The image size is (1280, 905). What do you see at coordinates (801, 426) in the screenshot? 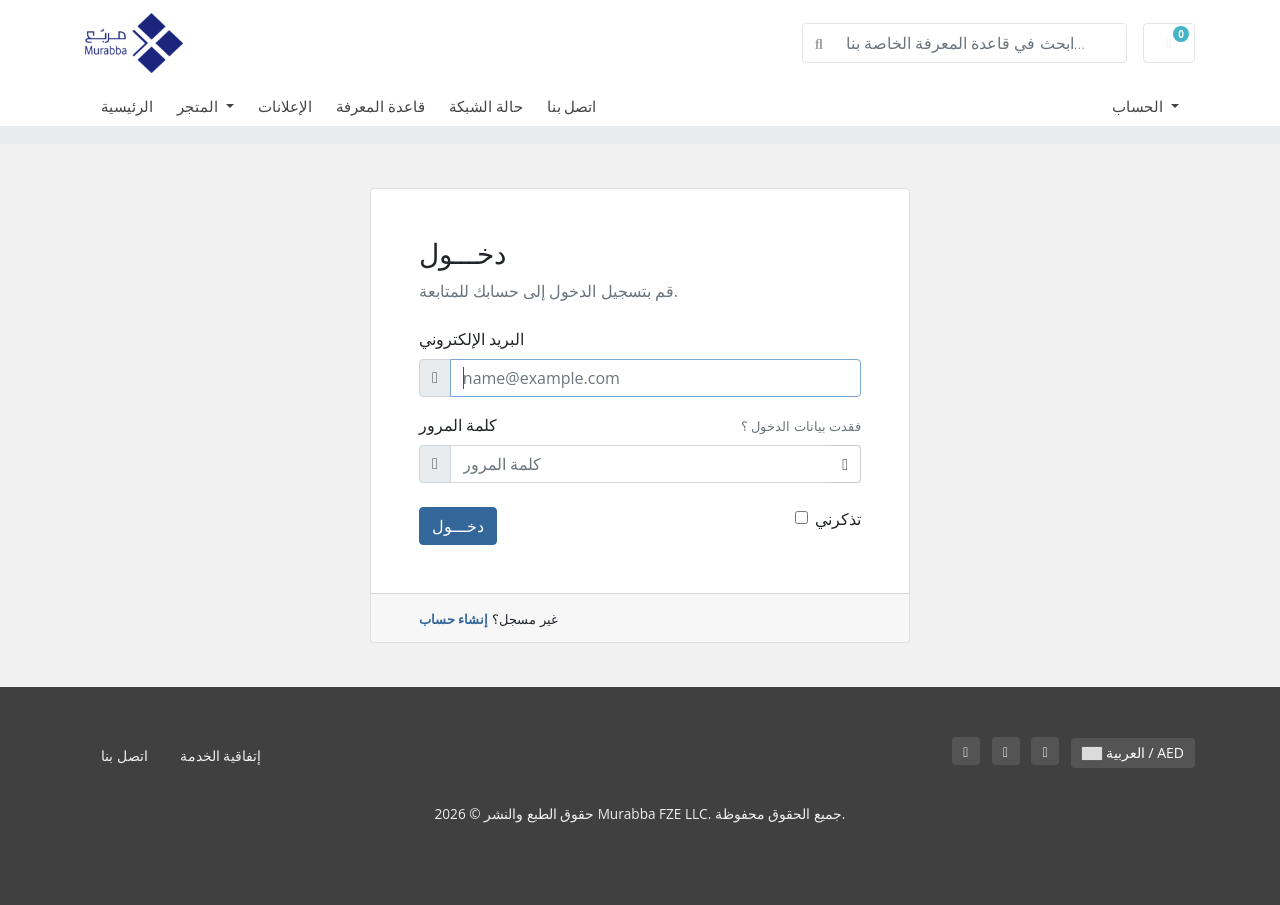
I see `فقدت بيانات الدخول ؟` at bounding box center [801, 426].